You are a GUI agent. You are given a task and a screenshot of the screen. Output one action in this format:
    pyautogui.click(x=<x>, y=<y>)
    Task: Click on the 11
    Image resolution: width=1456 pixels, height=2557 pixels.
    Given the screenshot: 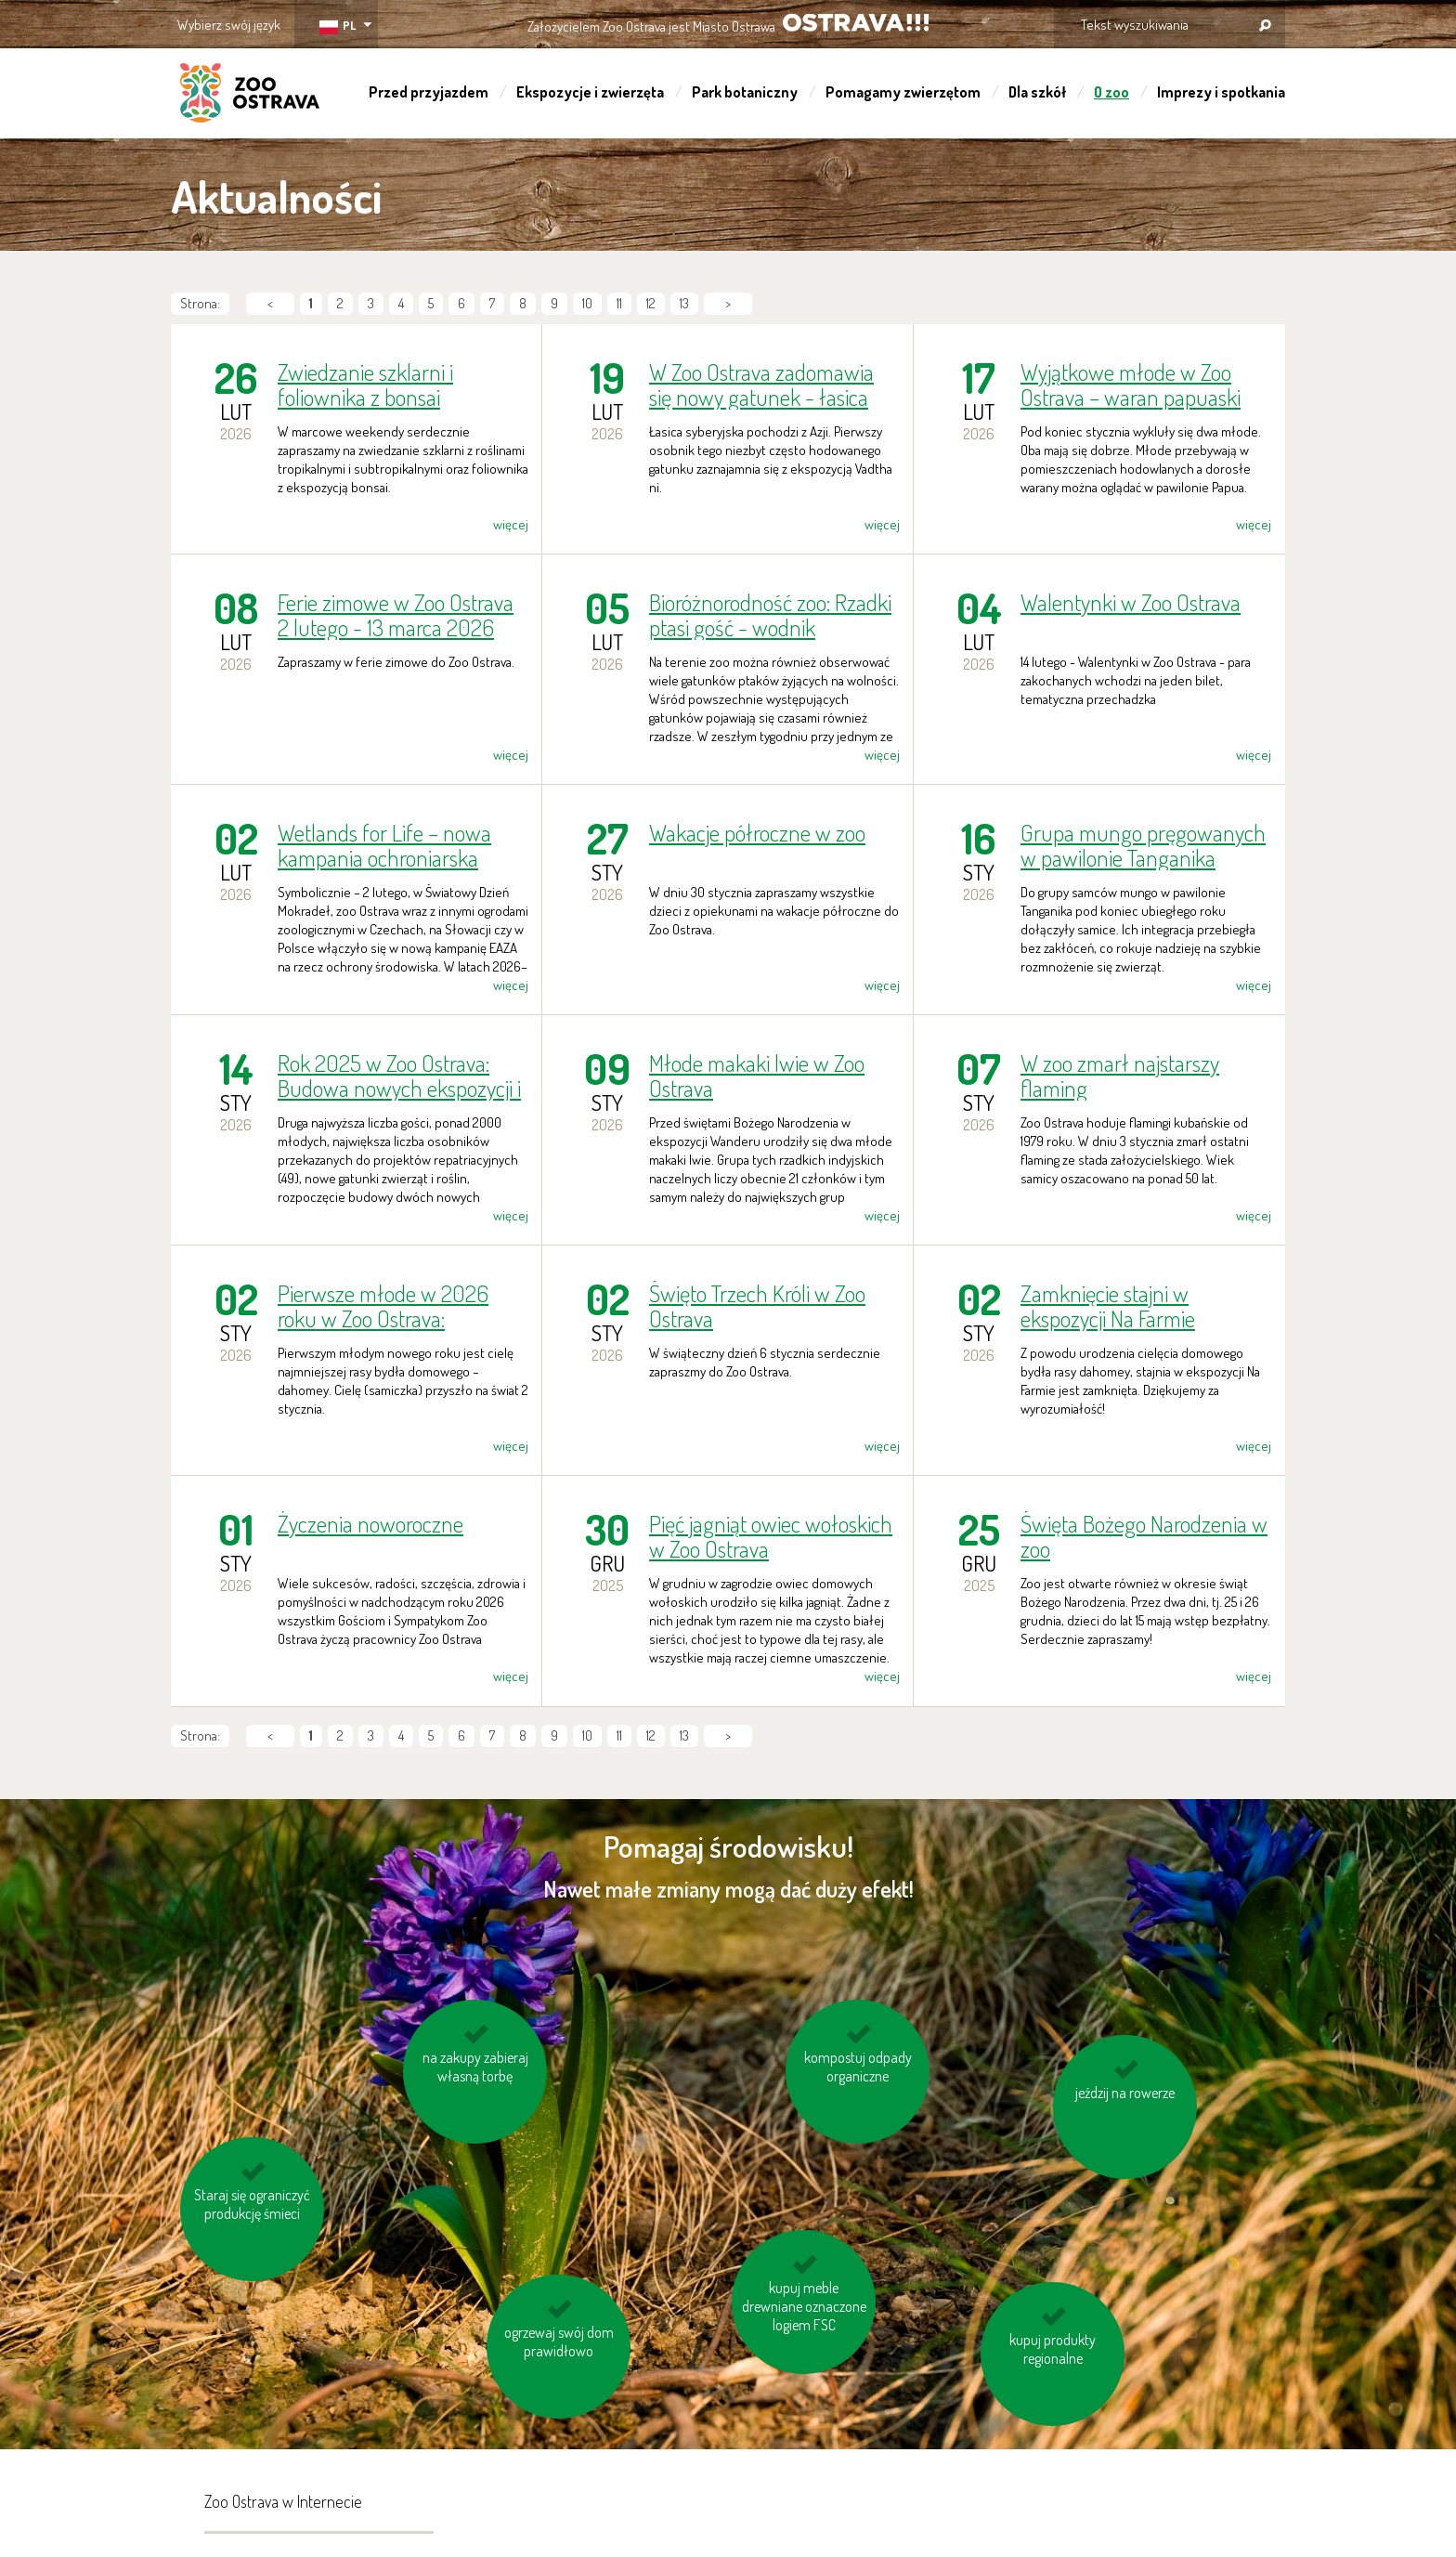 What is the action you would take?
    pyautogui.click(x=619, y=303)
    